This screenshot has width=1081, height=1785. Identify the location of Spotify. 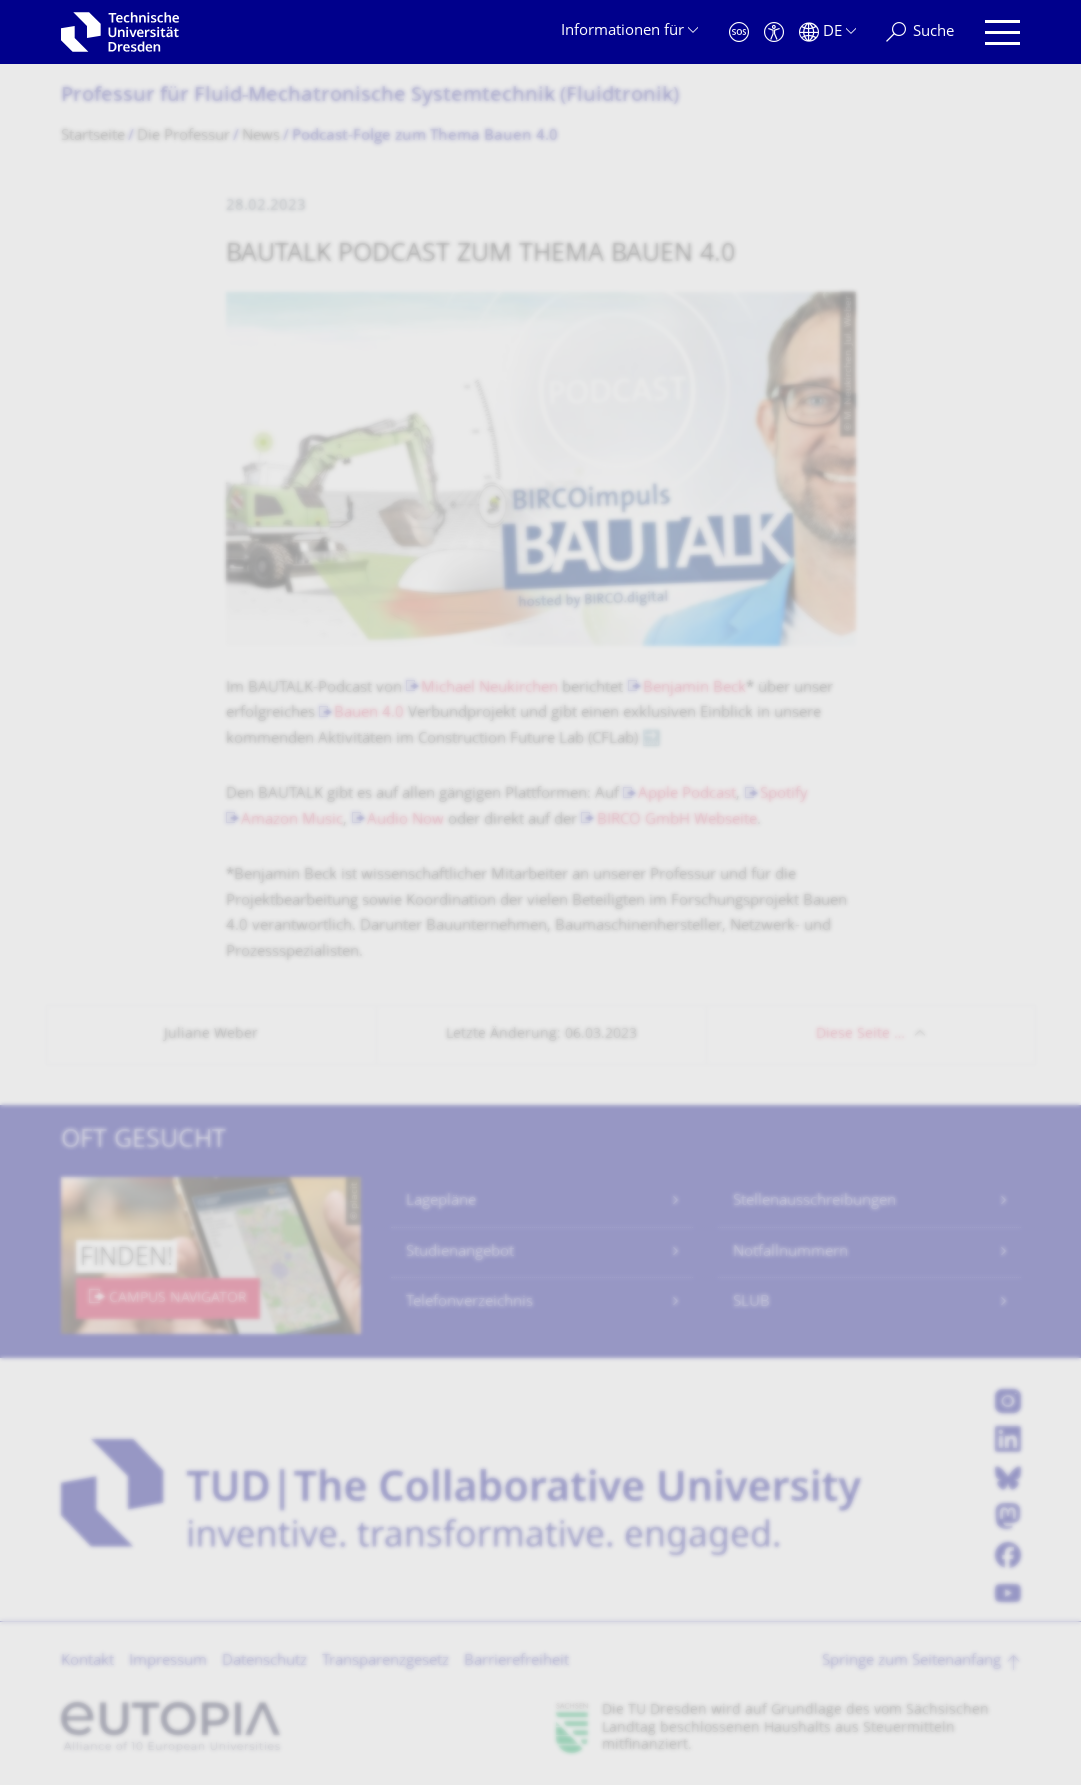
(784, 794).